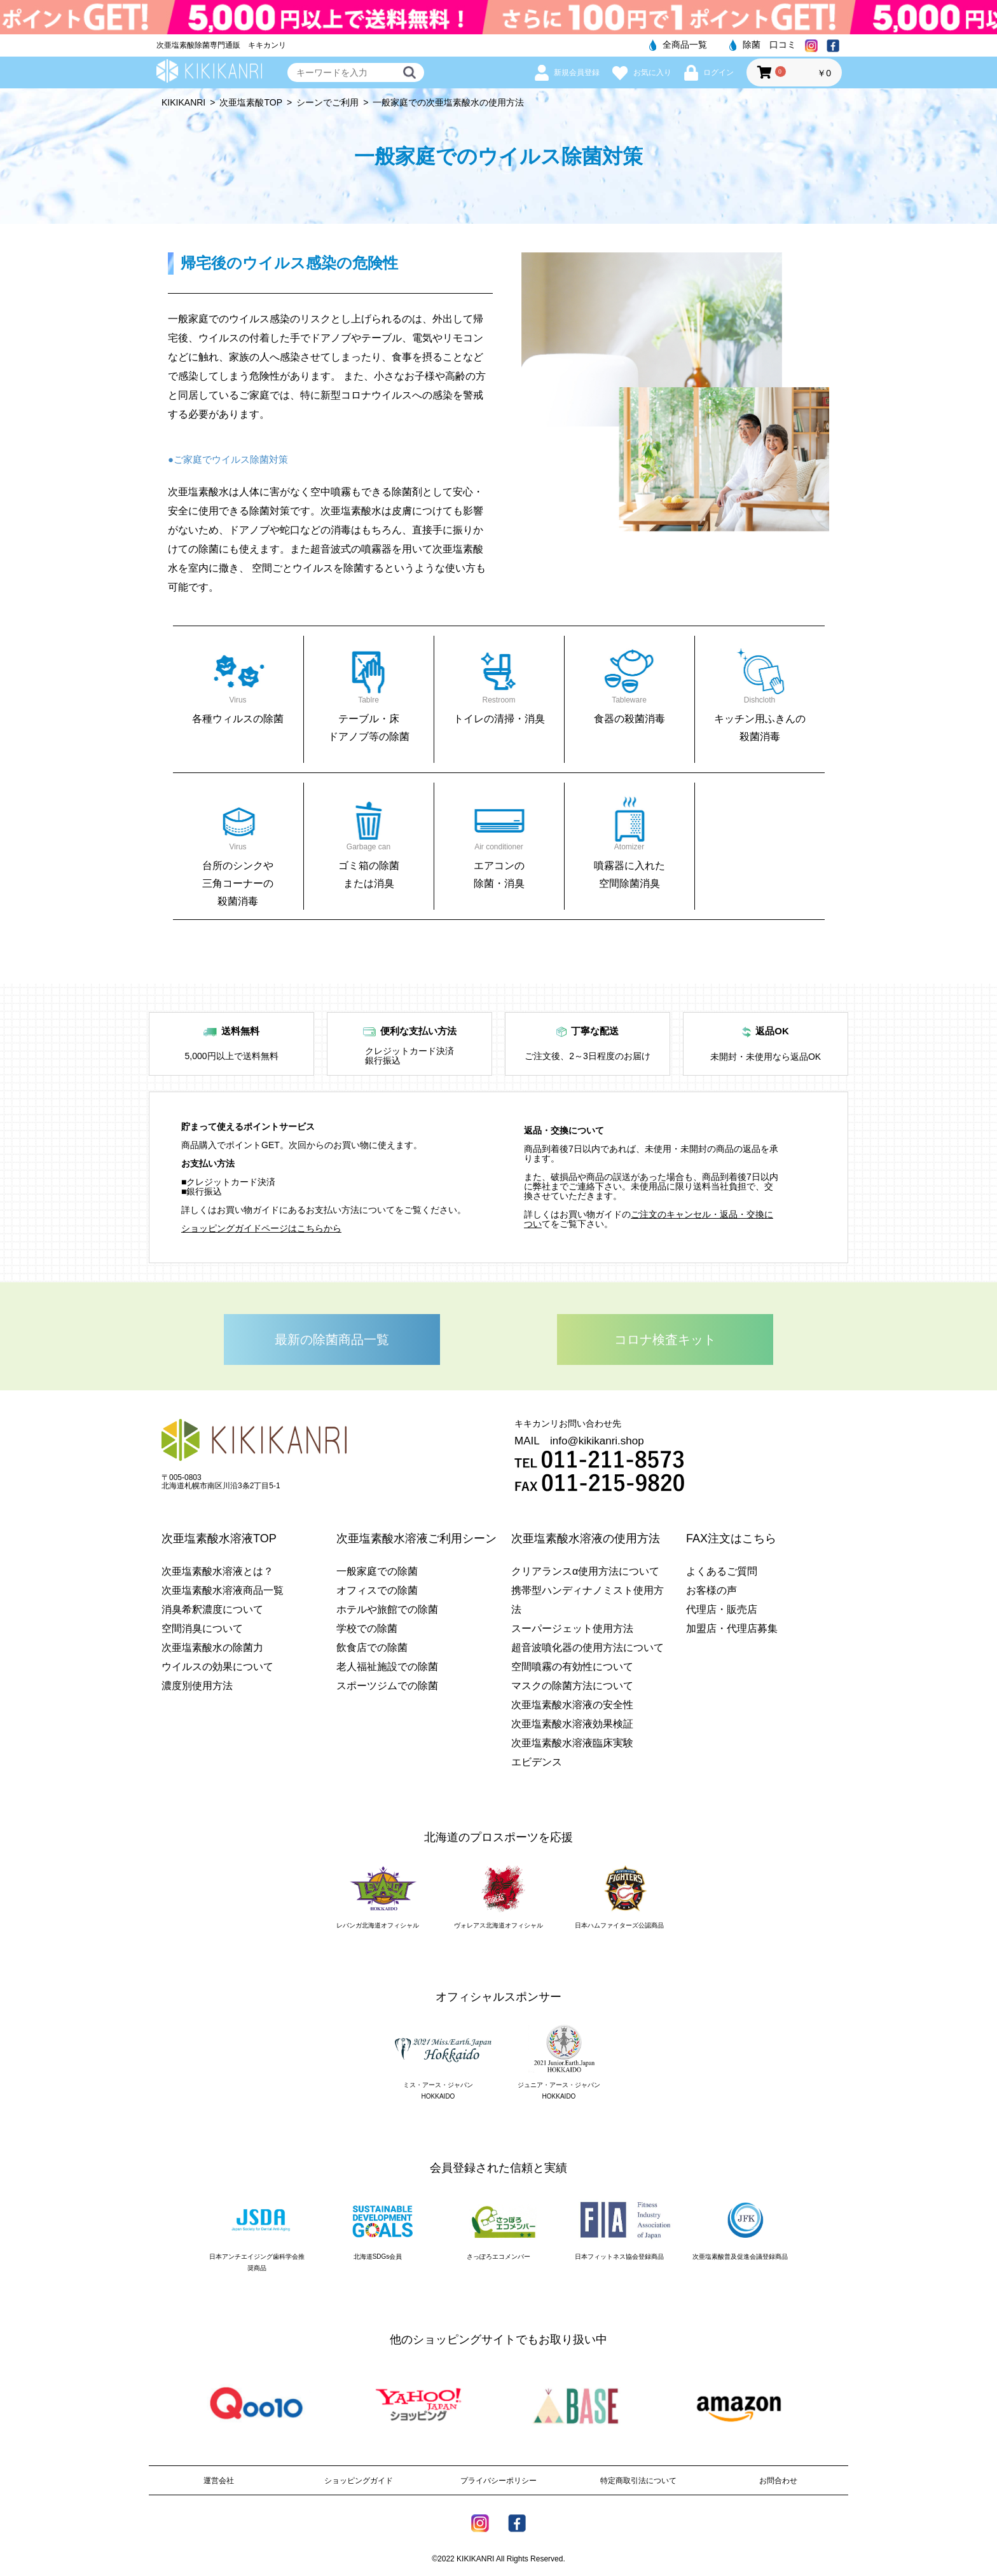  I want to click on シーンでご利用, so click(327, 102).